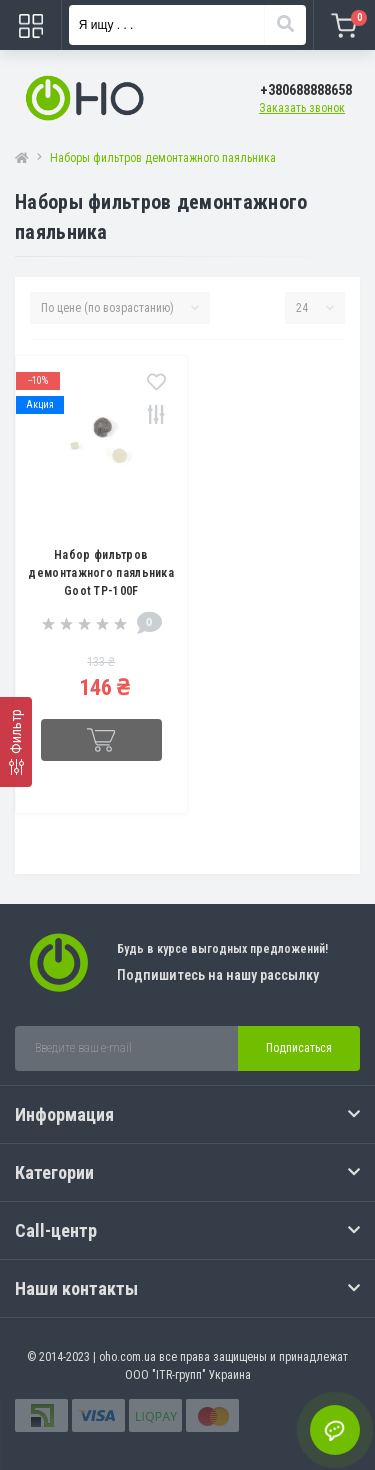 Image resolution: width=375 pixels, height=1470 pixels. I want to click on Набор фильтров демонтажного паяльника Goot TP-100F, so click(101, 573).